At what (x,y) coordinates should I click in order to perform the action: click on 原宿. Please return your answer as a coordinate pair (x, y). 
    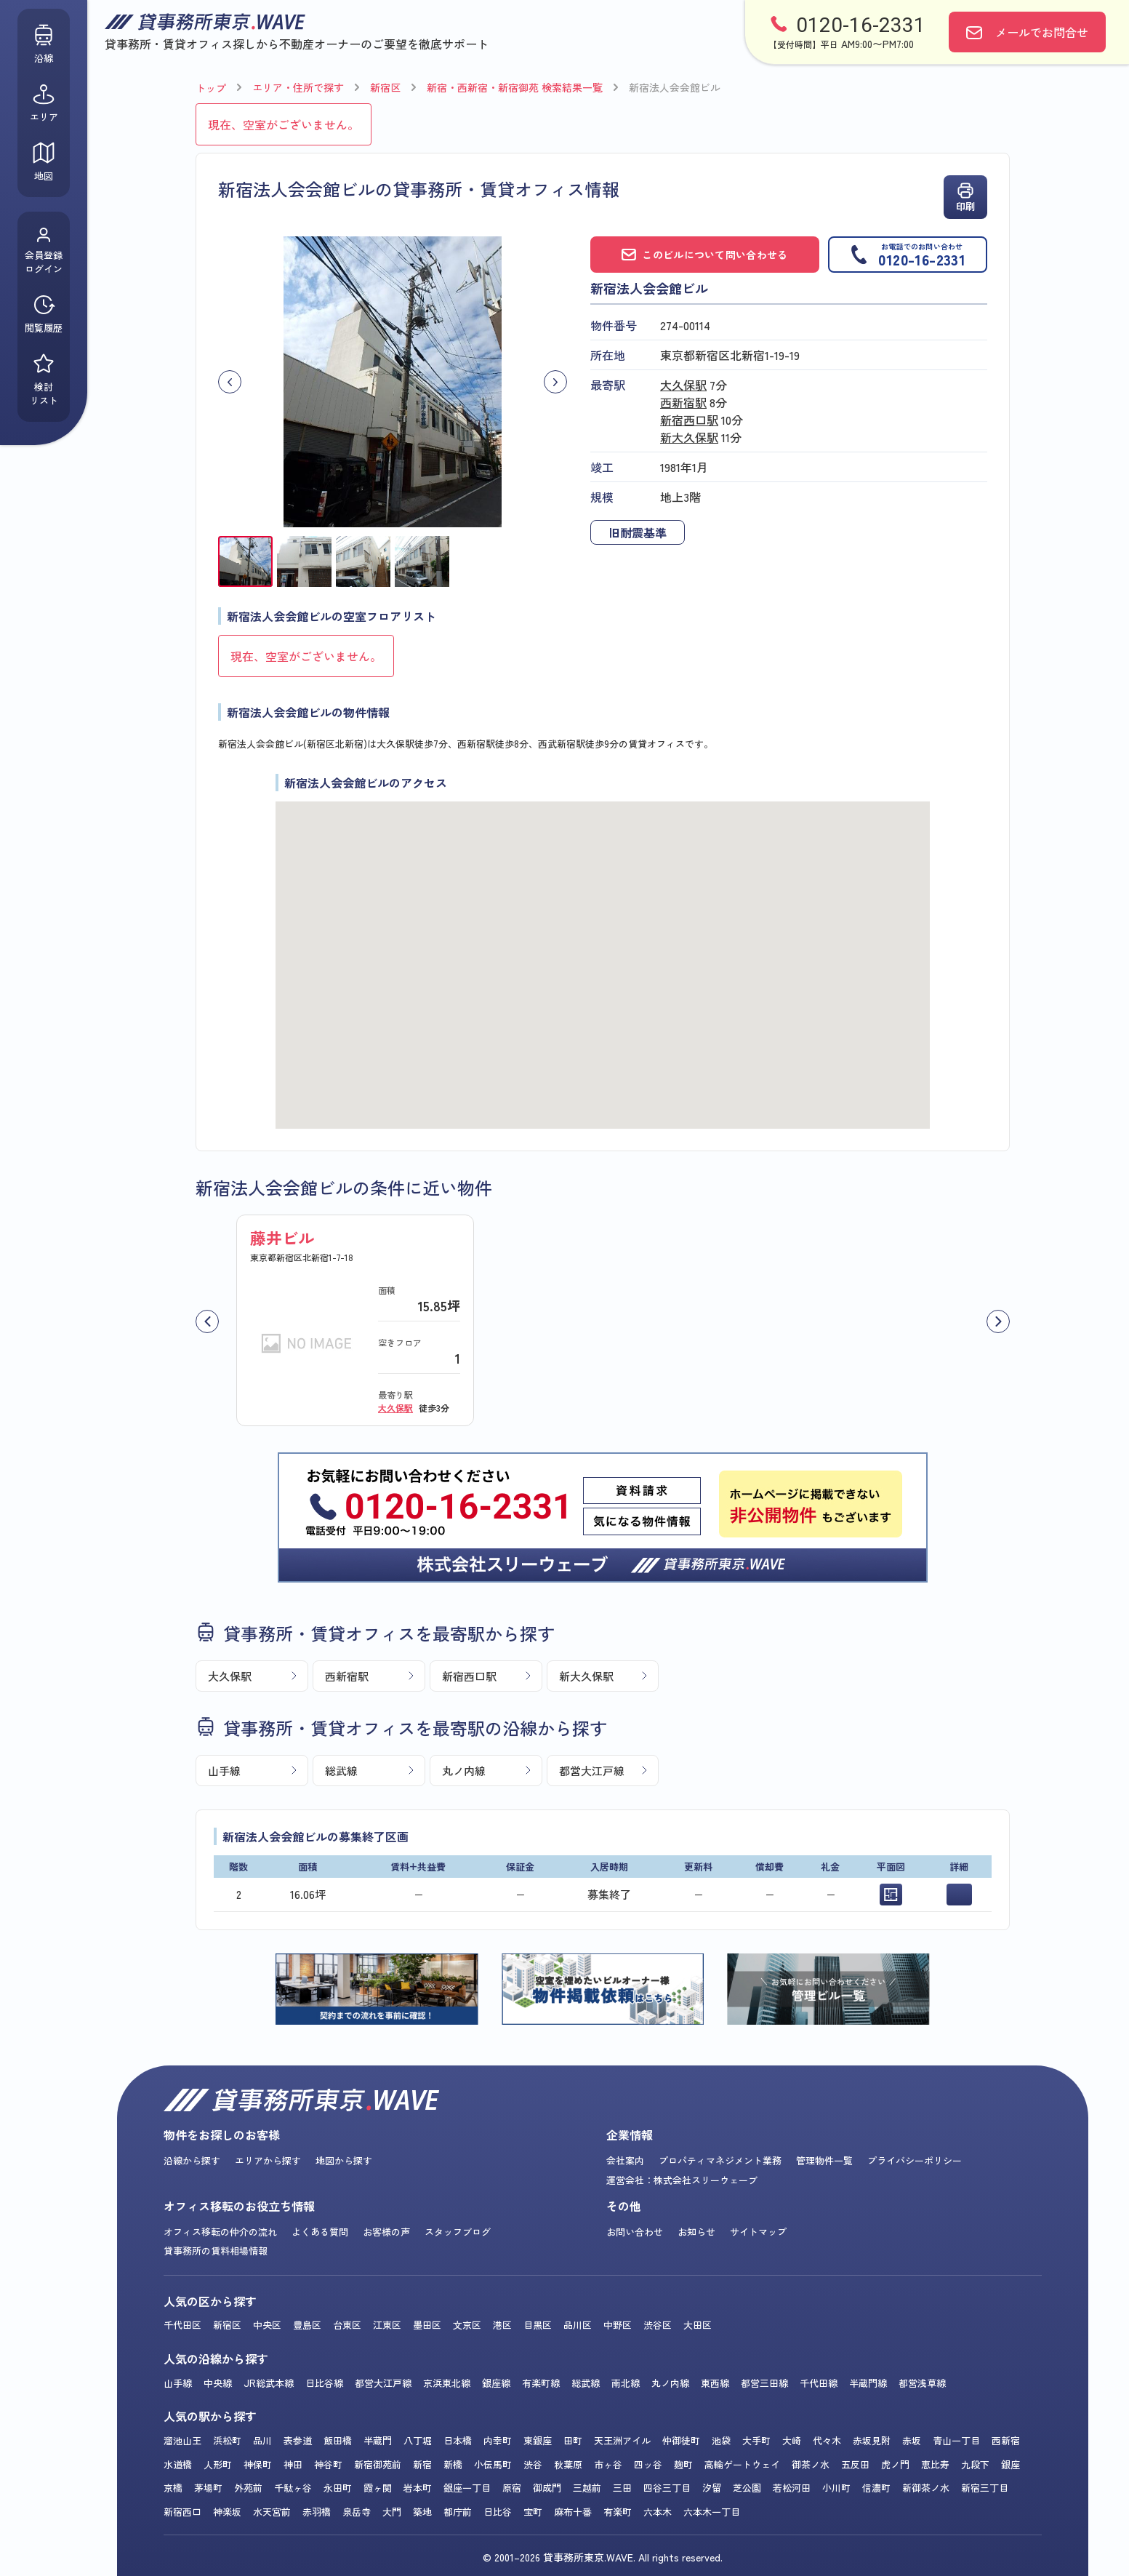
    Looking at the image, I should click on (511, 2488).